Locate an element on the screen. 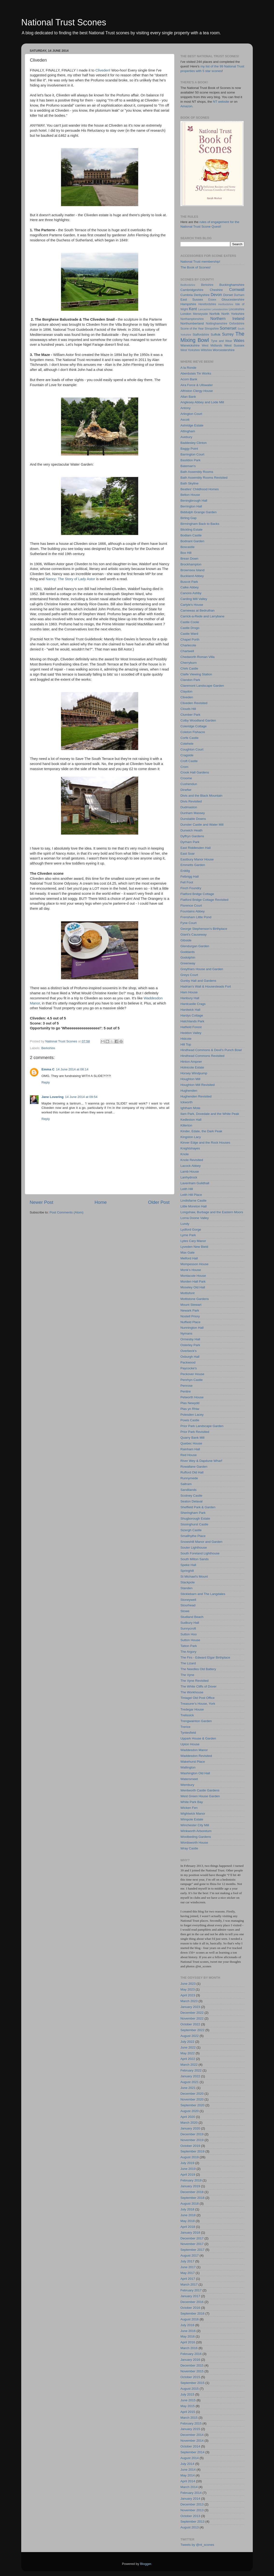 The width and height of the screenshot is (274, 2576). December 2019 is located at coordinates (192, 2134).